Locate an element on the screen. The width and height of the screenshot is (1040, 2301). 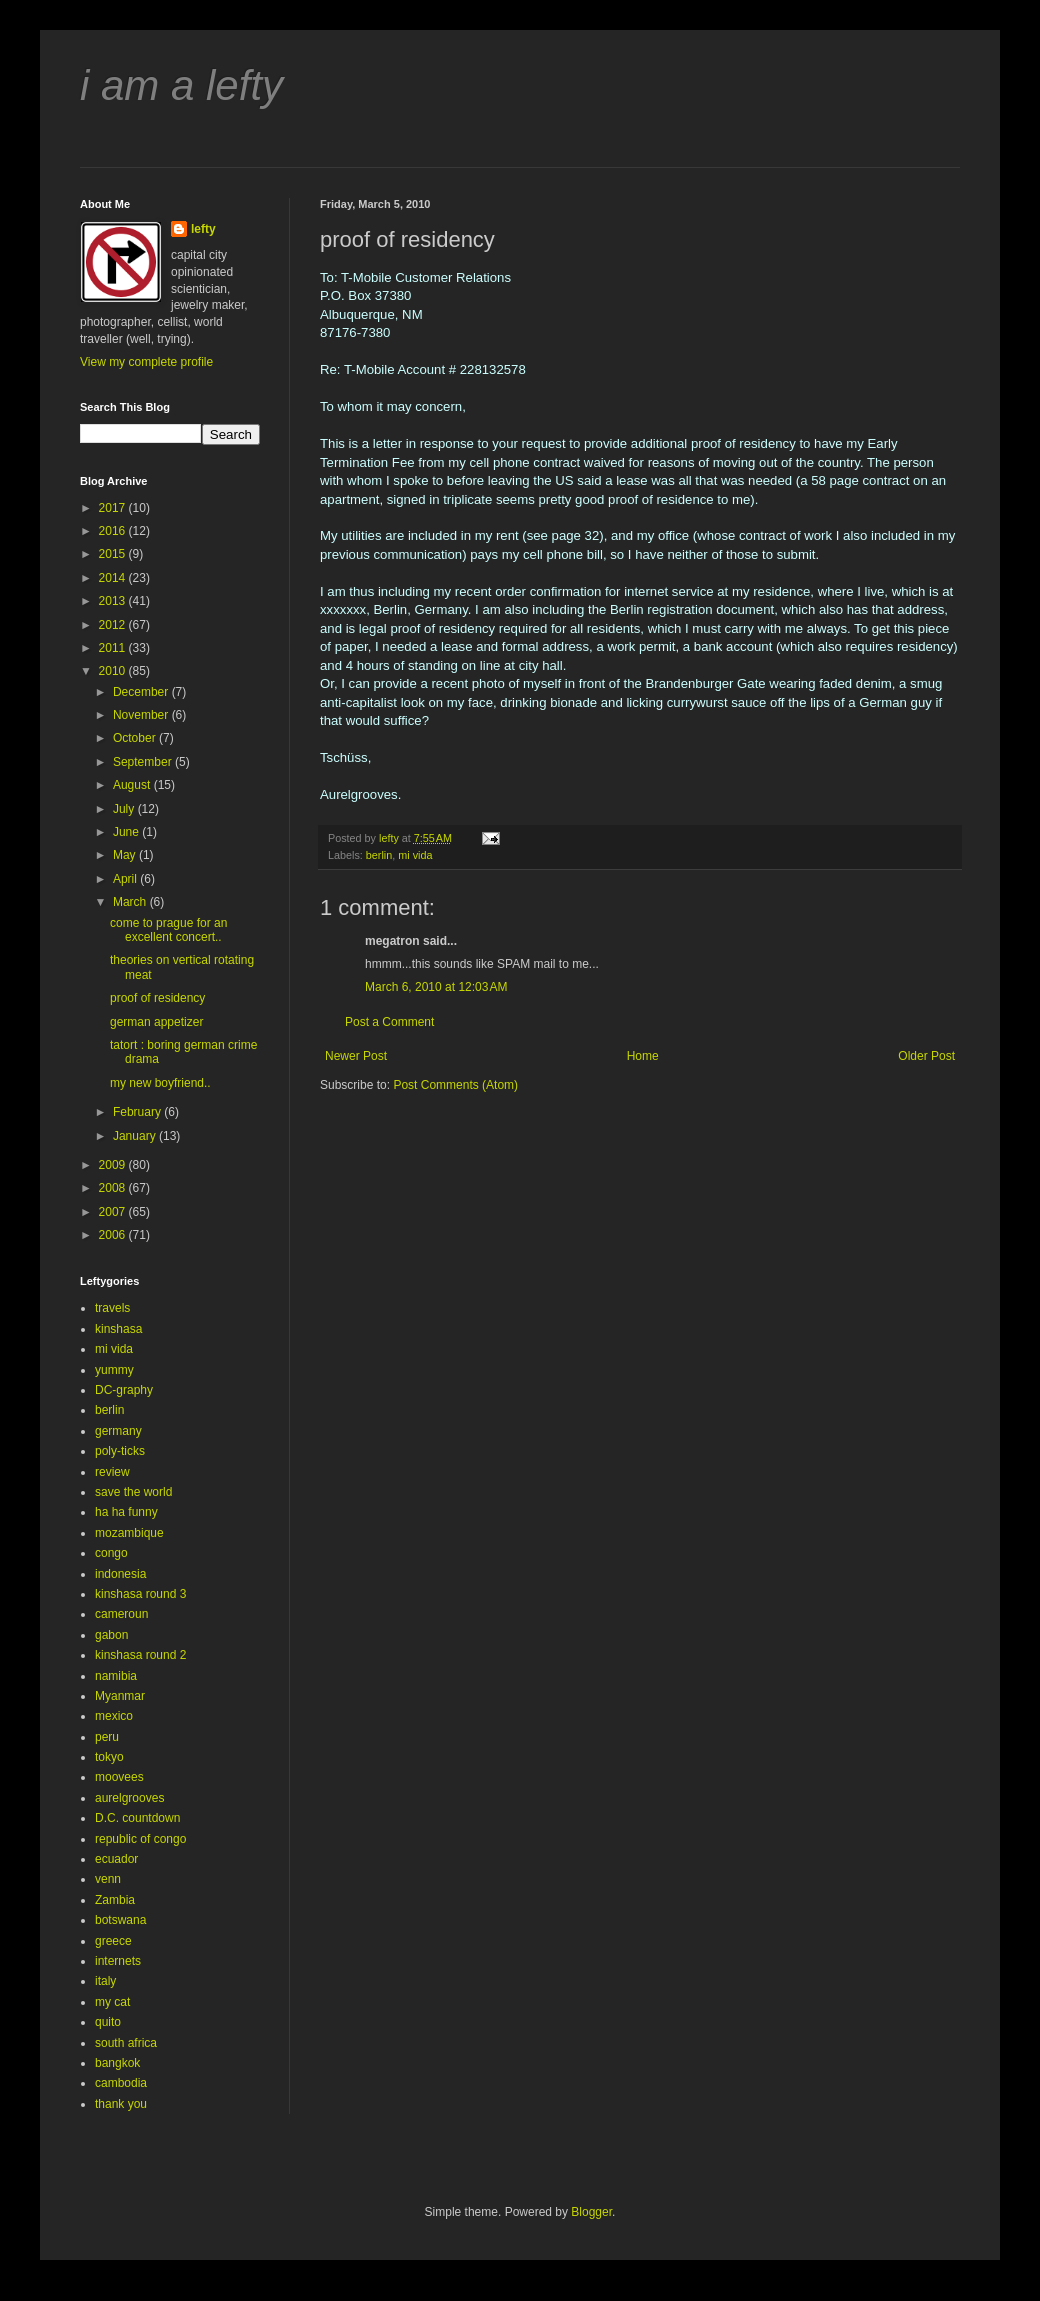
March is located at coordinates (131, 902).